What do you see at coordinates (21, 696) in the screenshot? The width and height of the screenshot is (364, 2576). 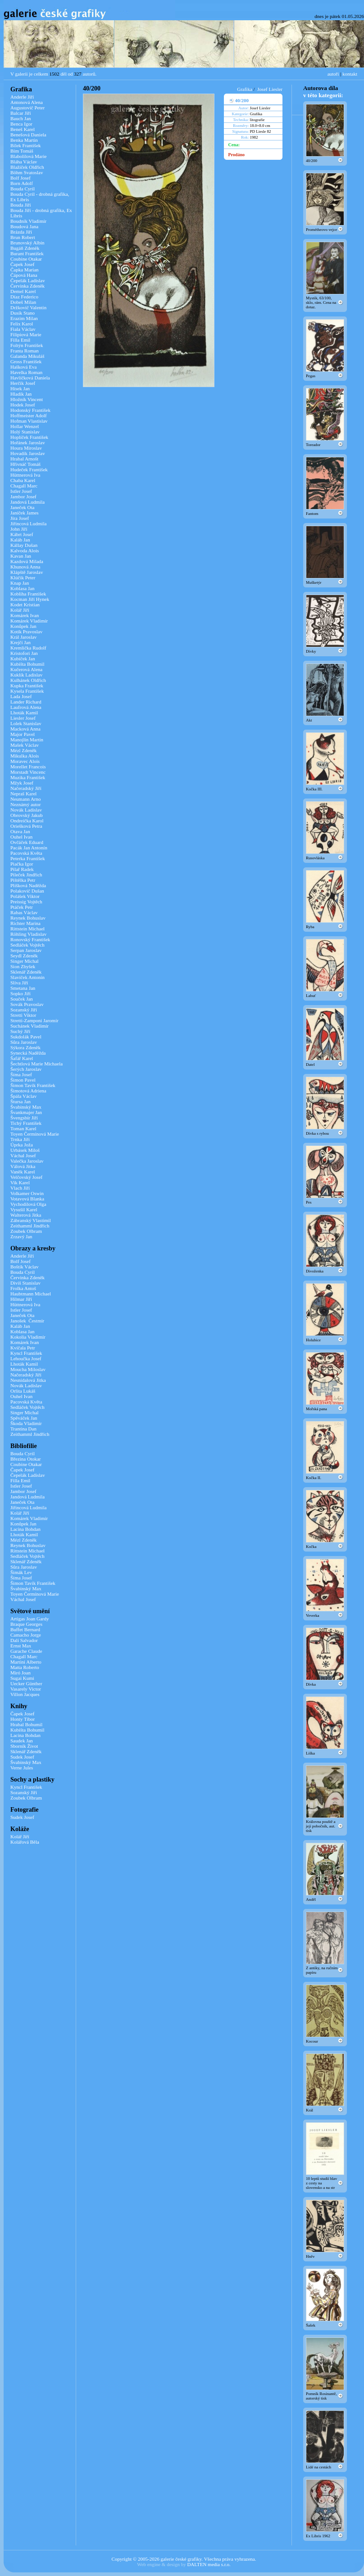 I see `Lada Josef` at bounding box center [21, 696].